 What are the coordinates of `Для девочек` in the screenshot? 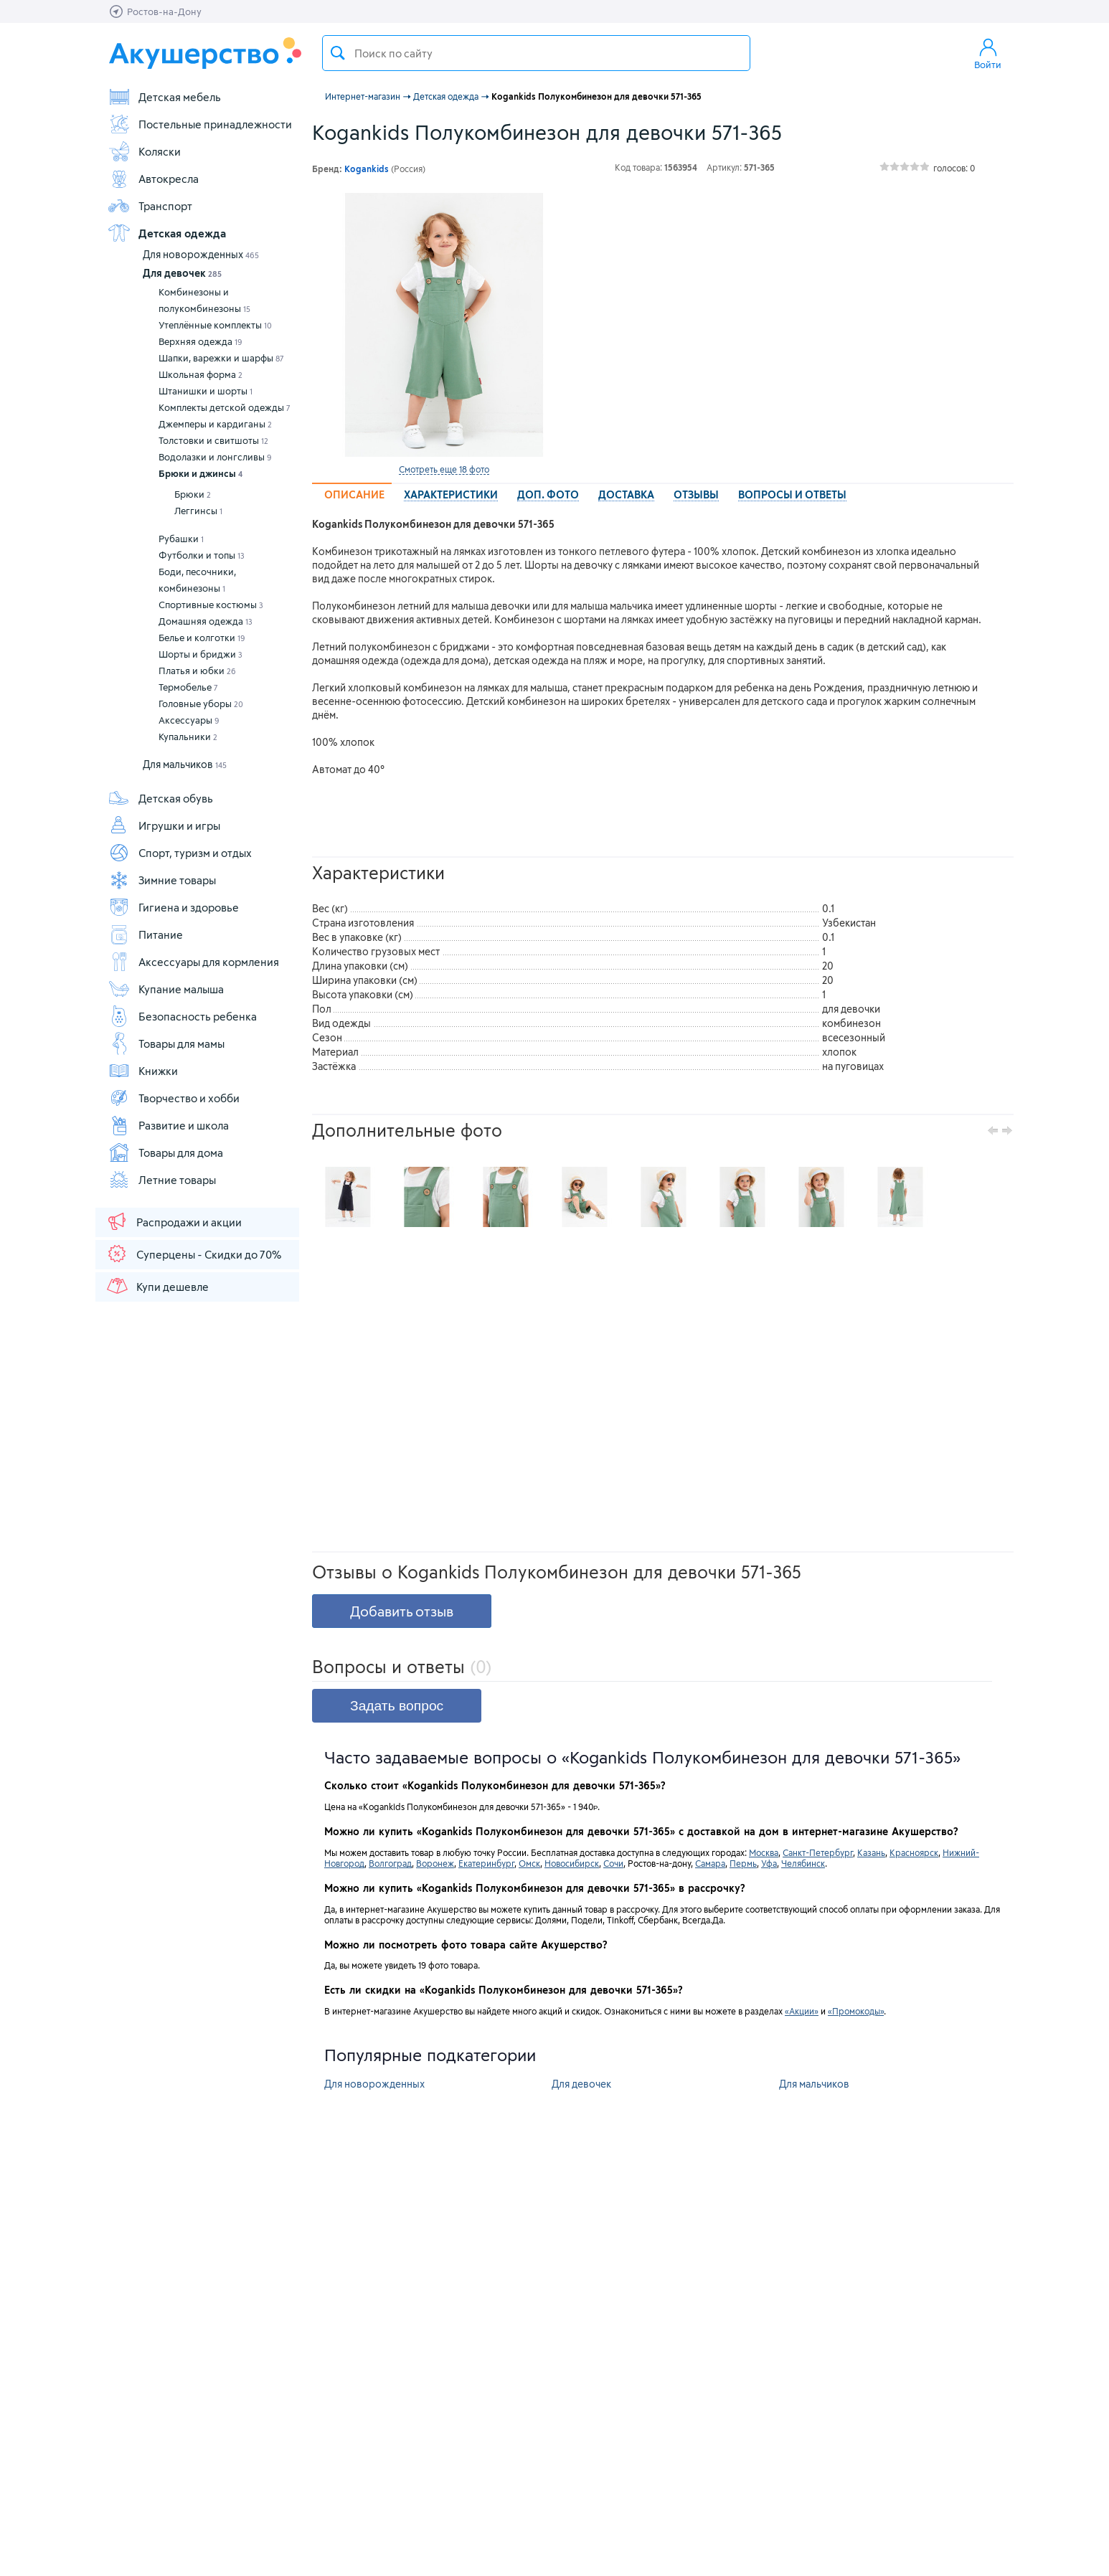 It's located at (182, 273).